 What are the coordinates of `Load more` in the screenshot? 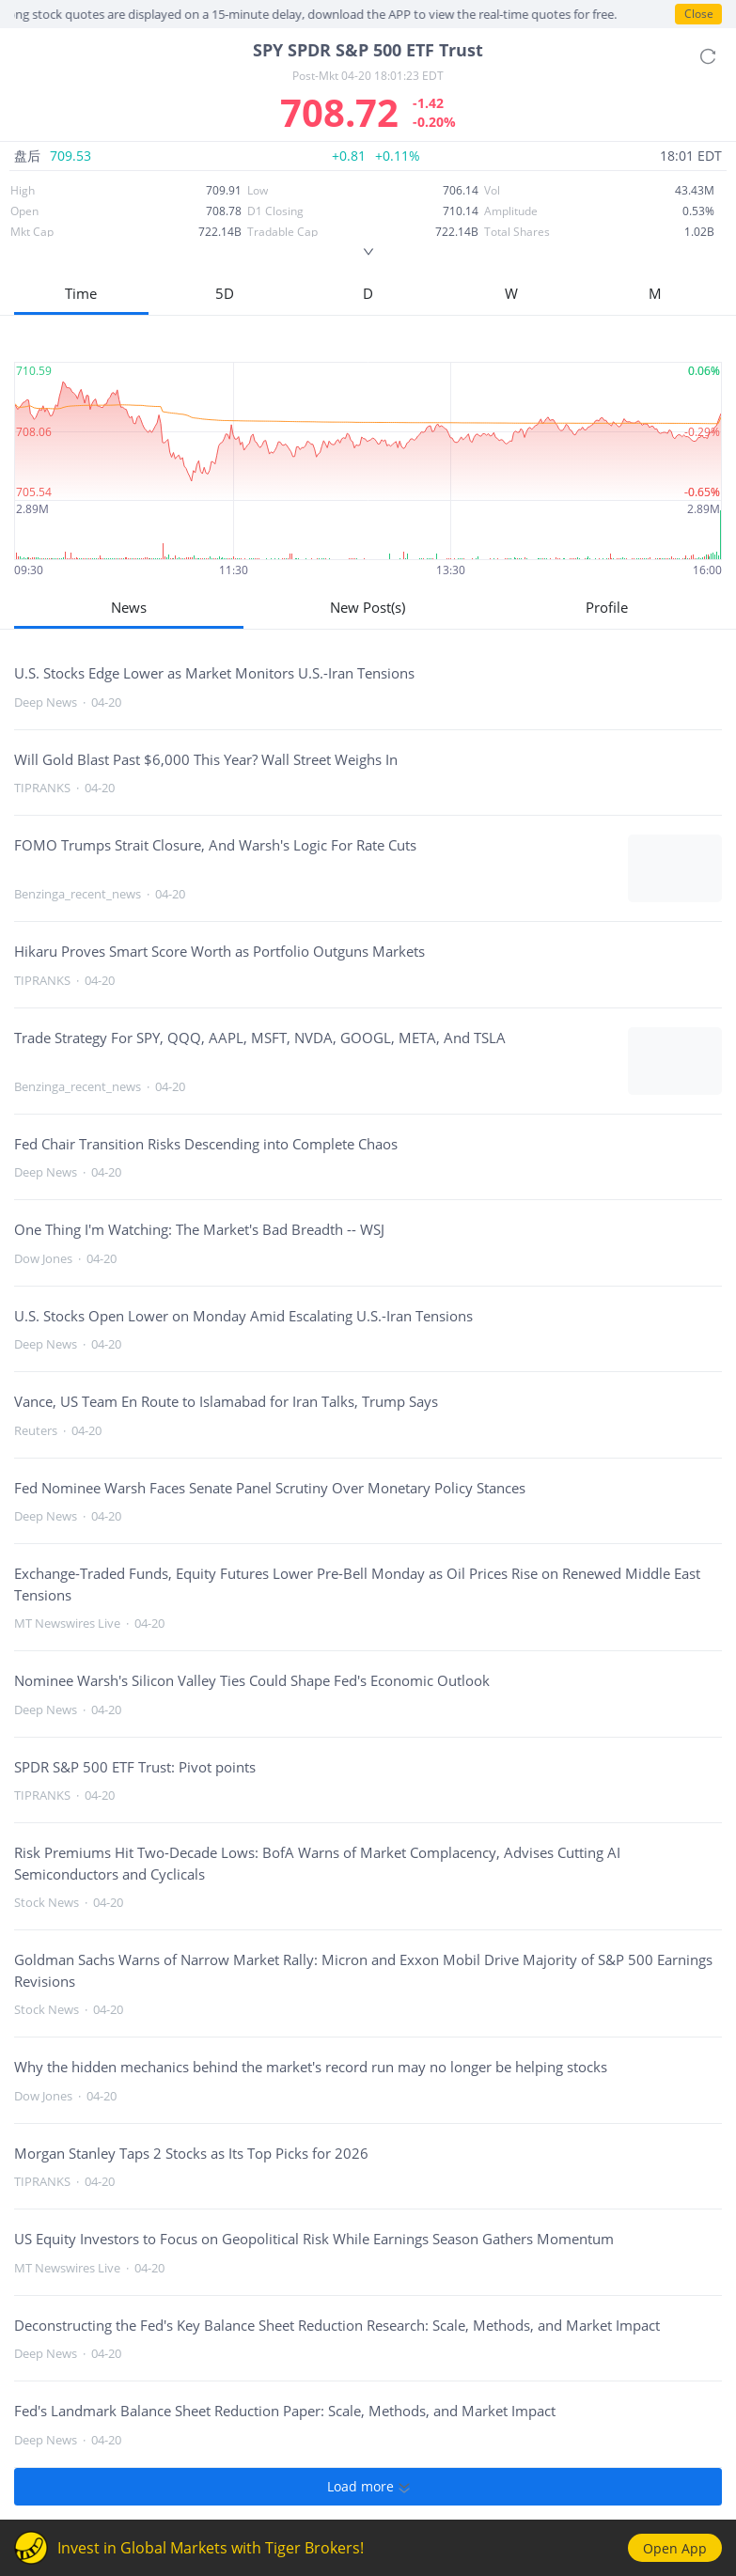 It's located at (368, 2487).